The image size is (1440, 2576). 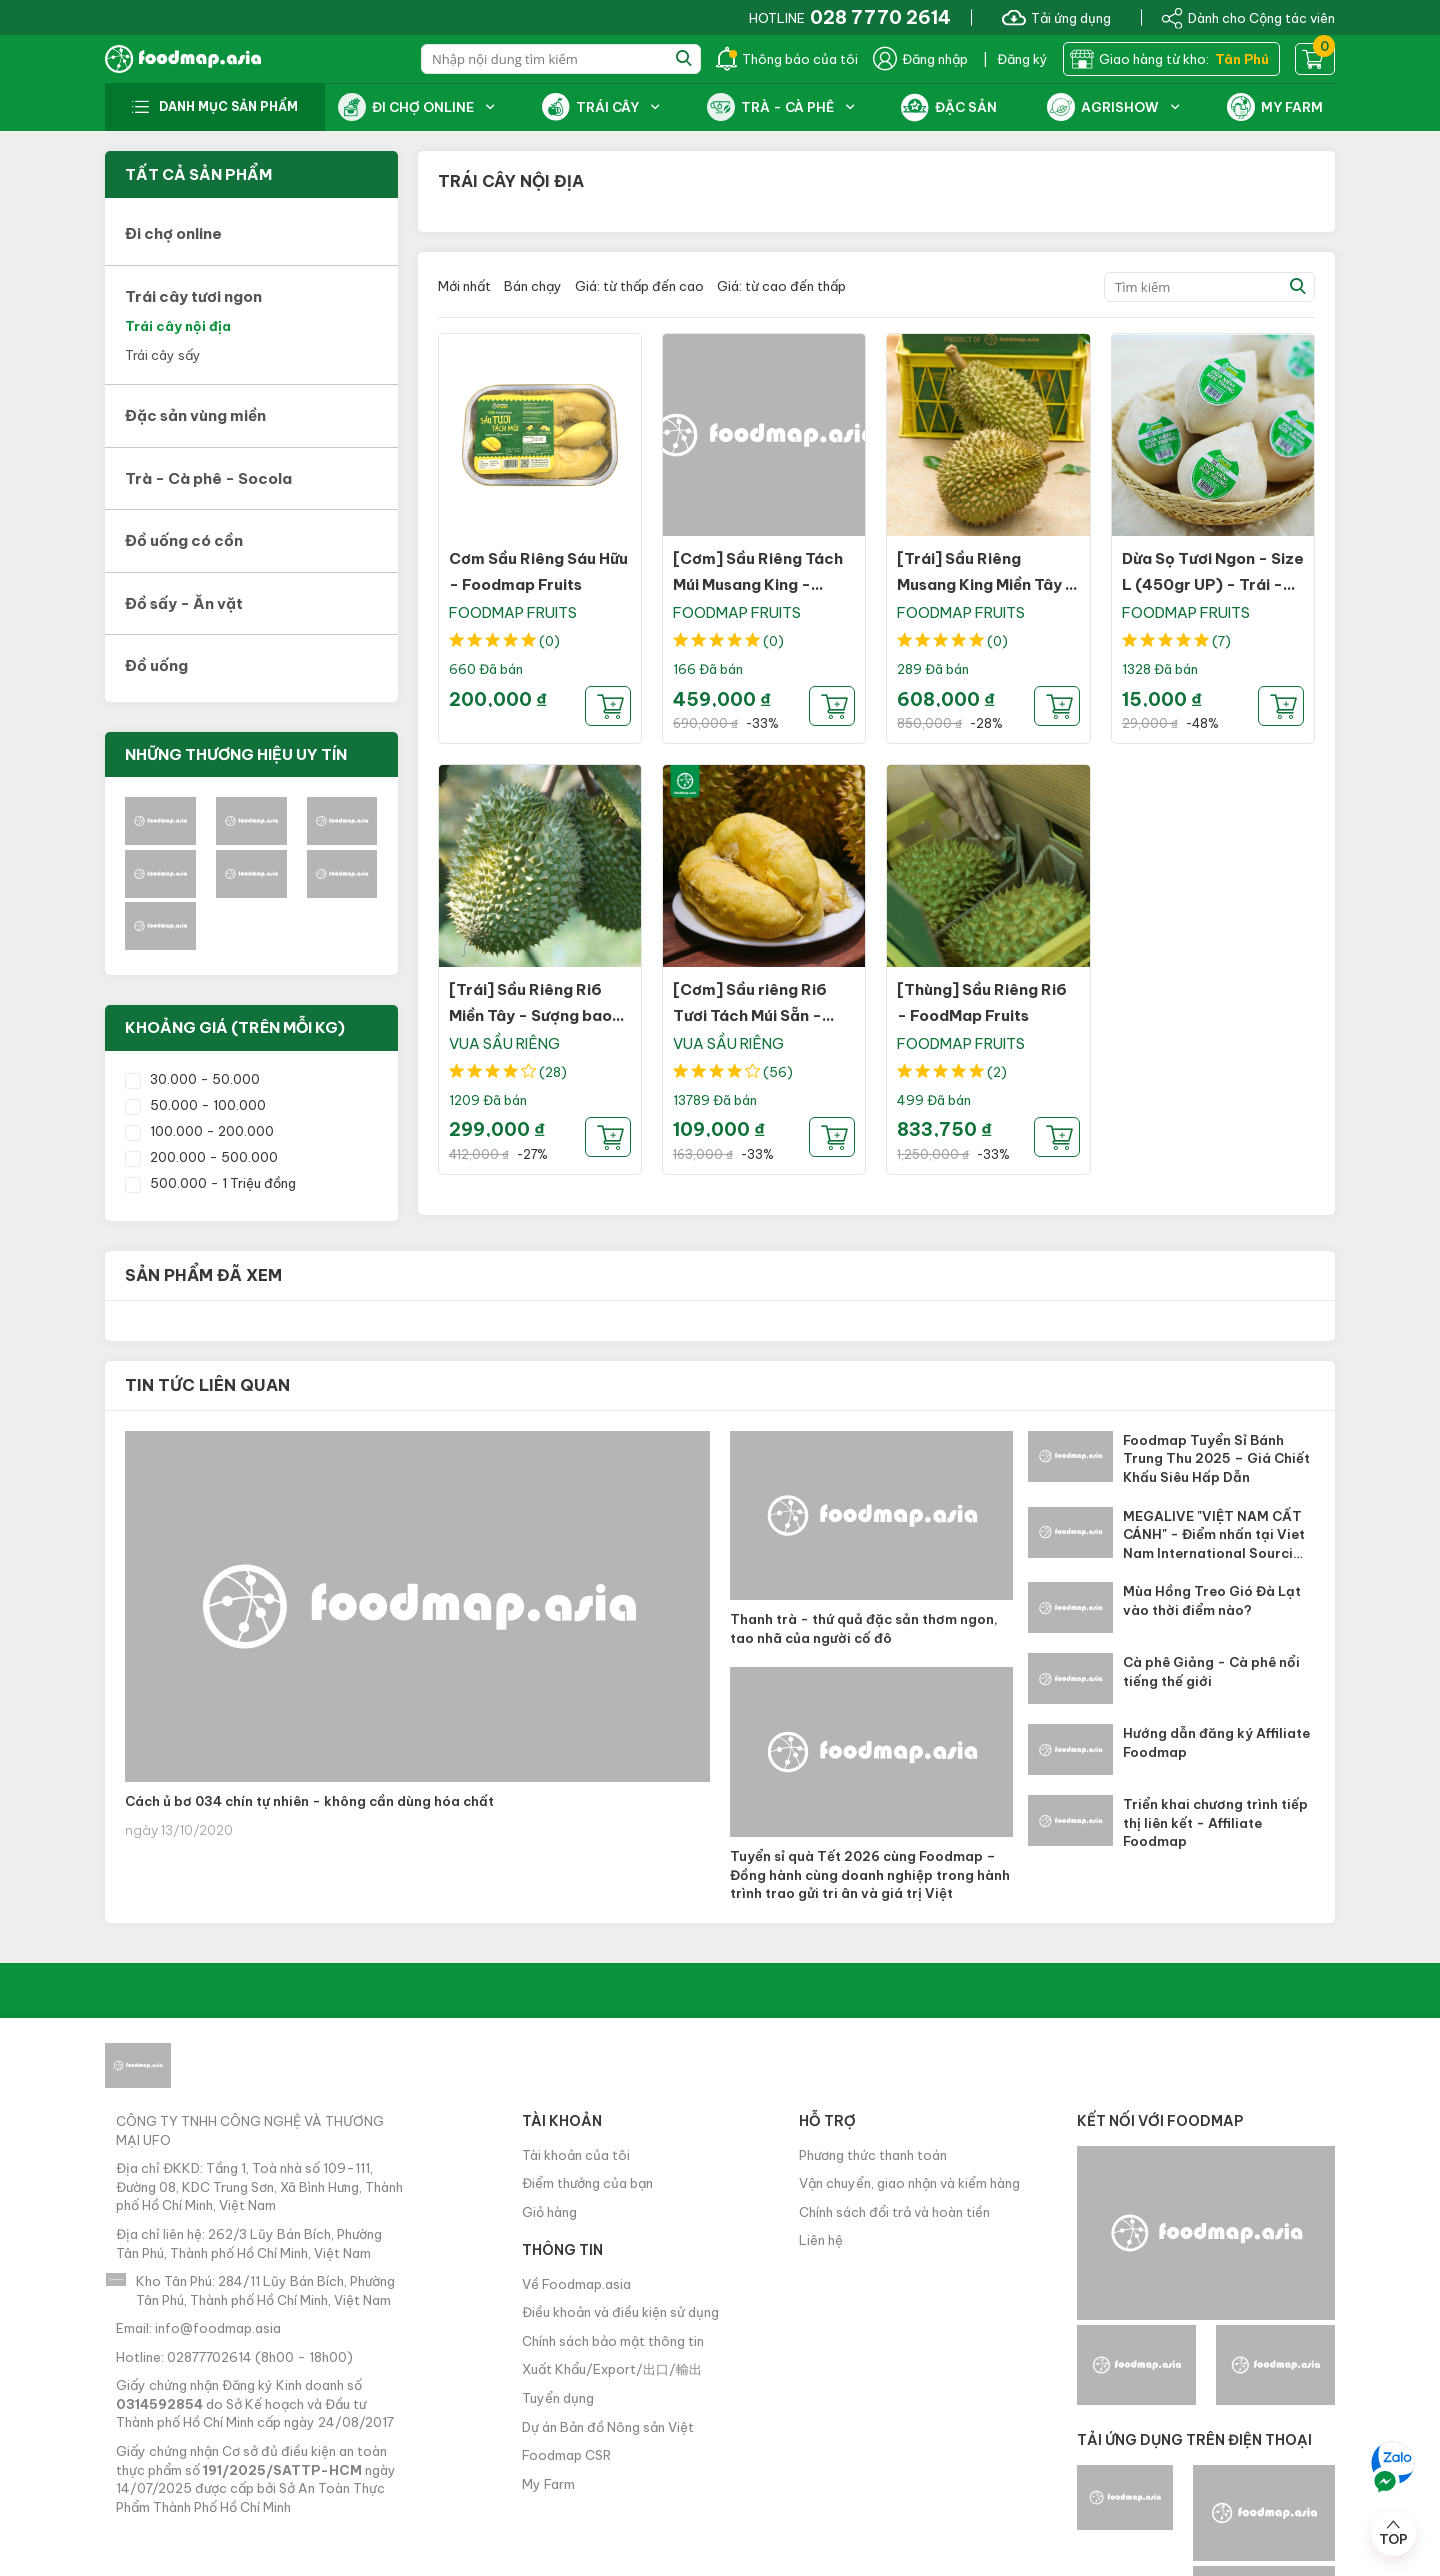 What do you see at coordinates (464, 286) in the screenshot?
I see `Mới nhất` at bounding box center [464, 286].